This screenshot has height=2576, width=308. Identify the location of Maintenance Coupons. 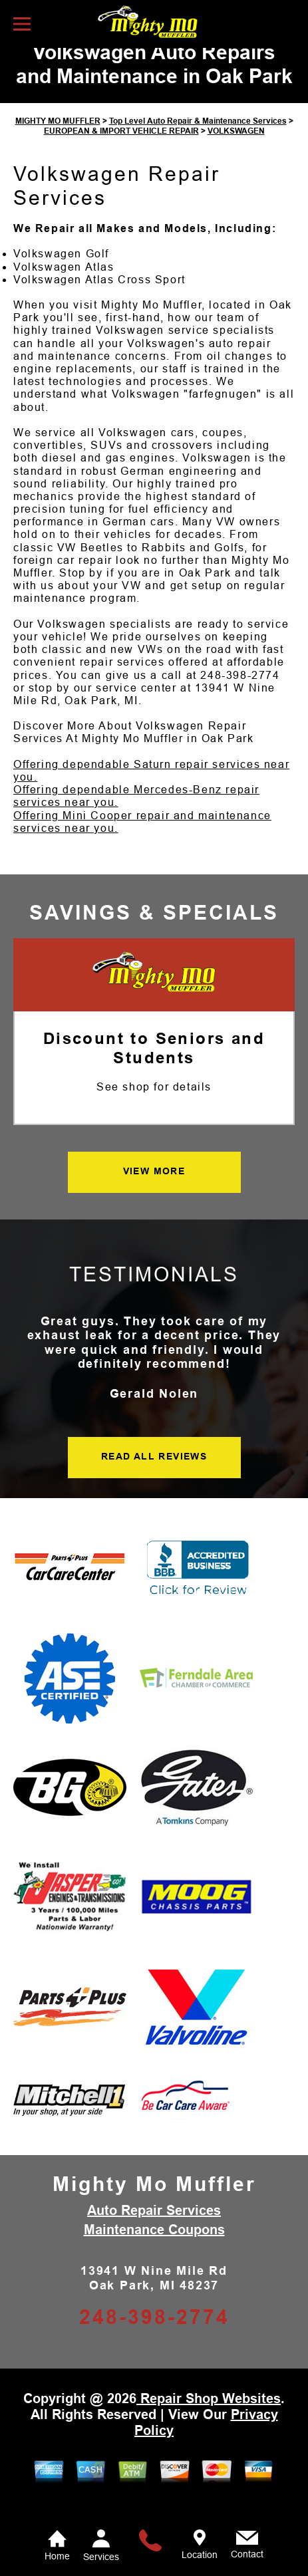
(154, 2251).